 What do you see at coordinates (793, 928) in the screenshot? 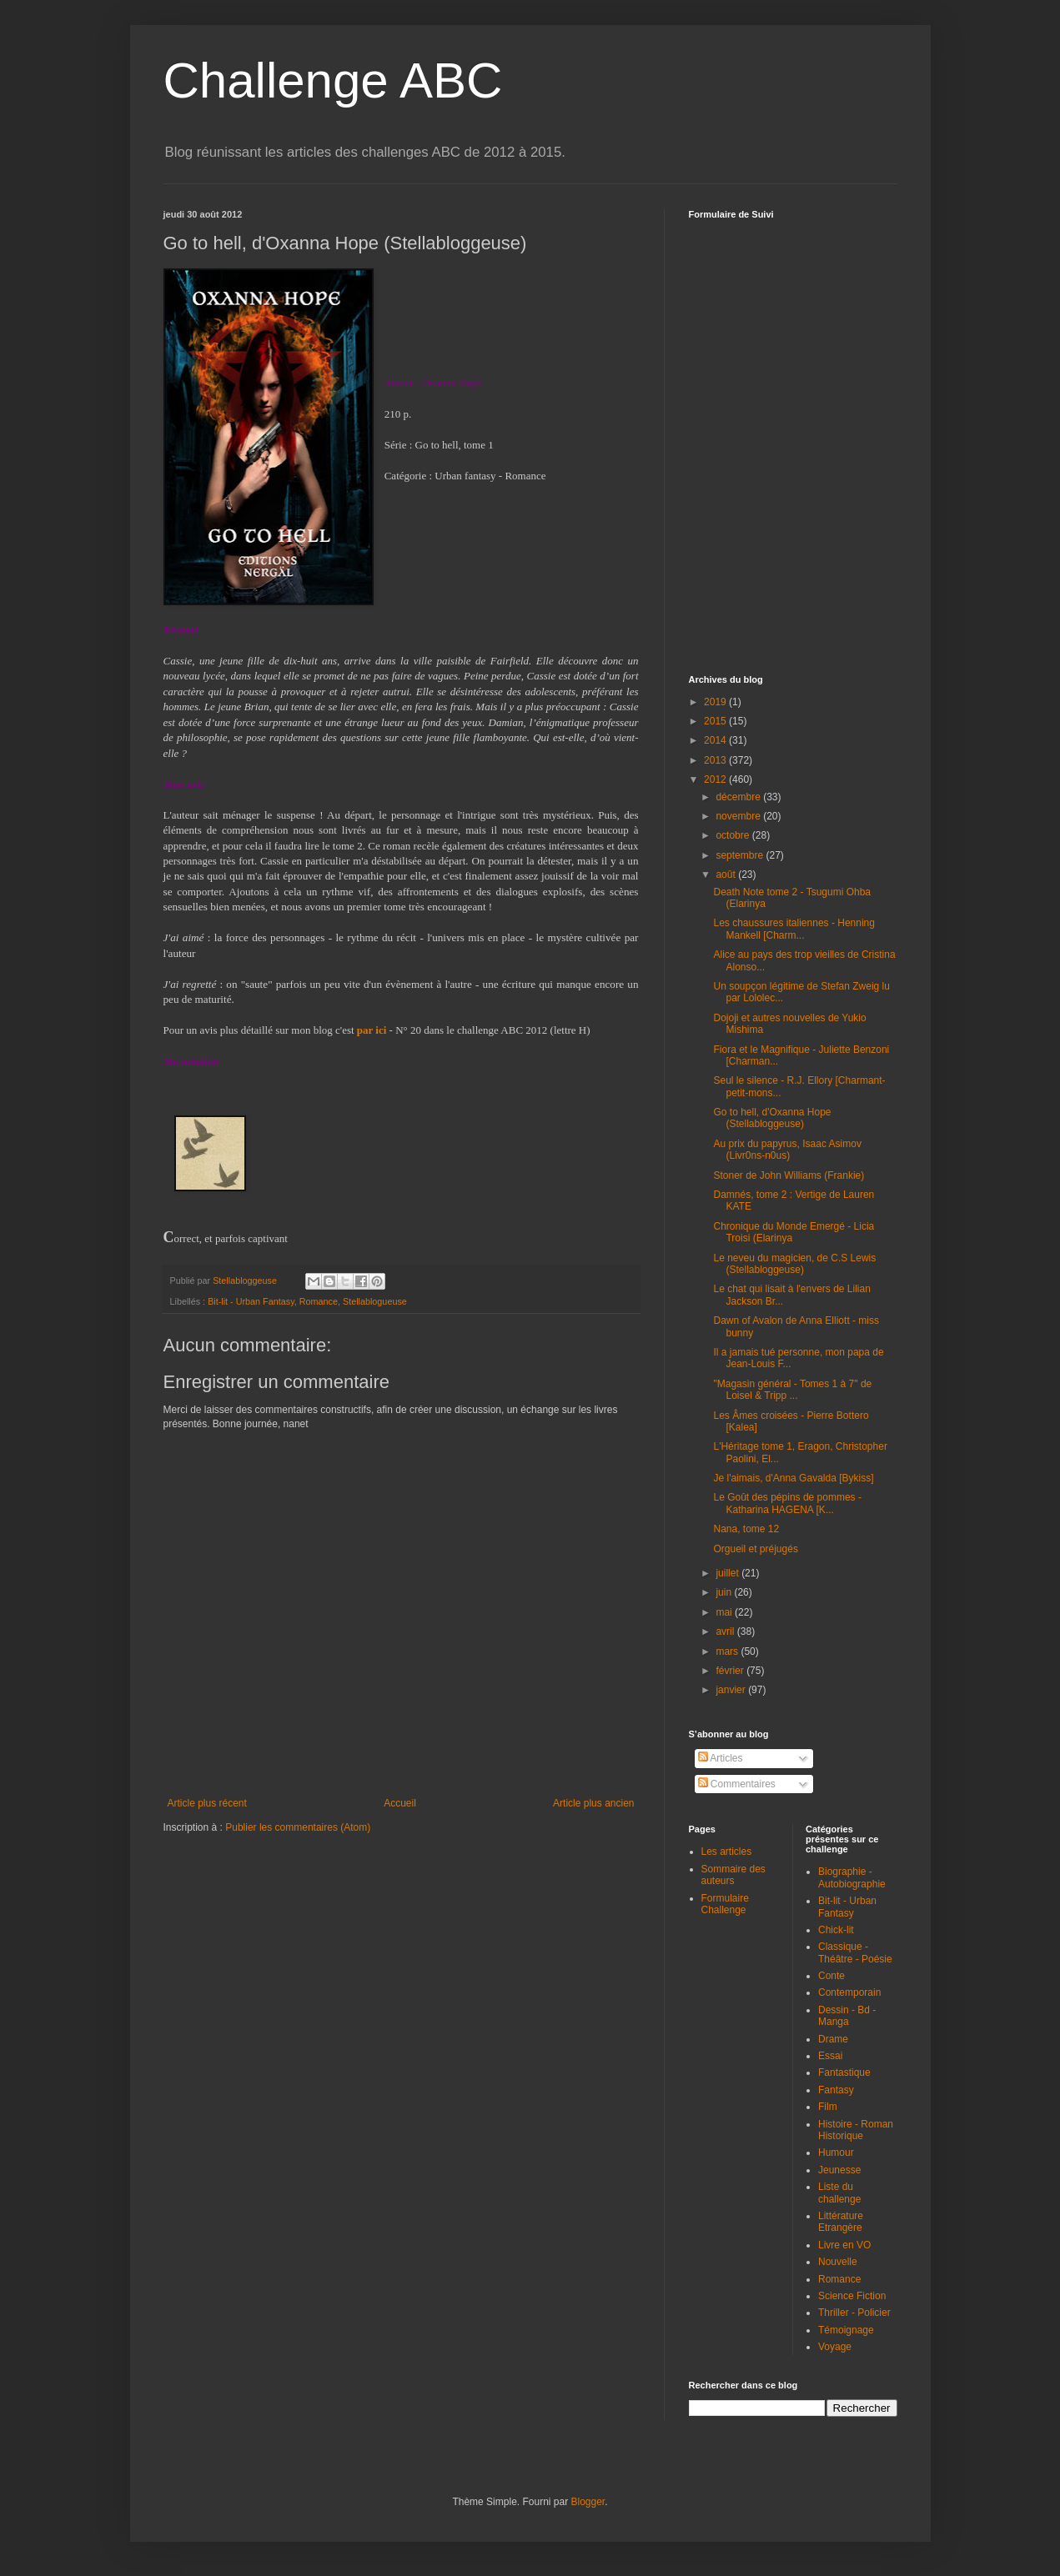
I see `Les chaussures italiennes - Henning Mankell [Charm...` at bounding box center [793, 928].